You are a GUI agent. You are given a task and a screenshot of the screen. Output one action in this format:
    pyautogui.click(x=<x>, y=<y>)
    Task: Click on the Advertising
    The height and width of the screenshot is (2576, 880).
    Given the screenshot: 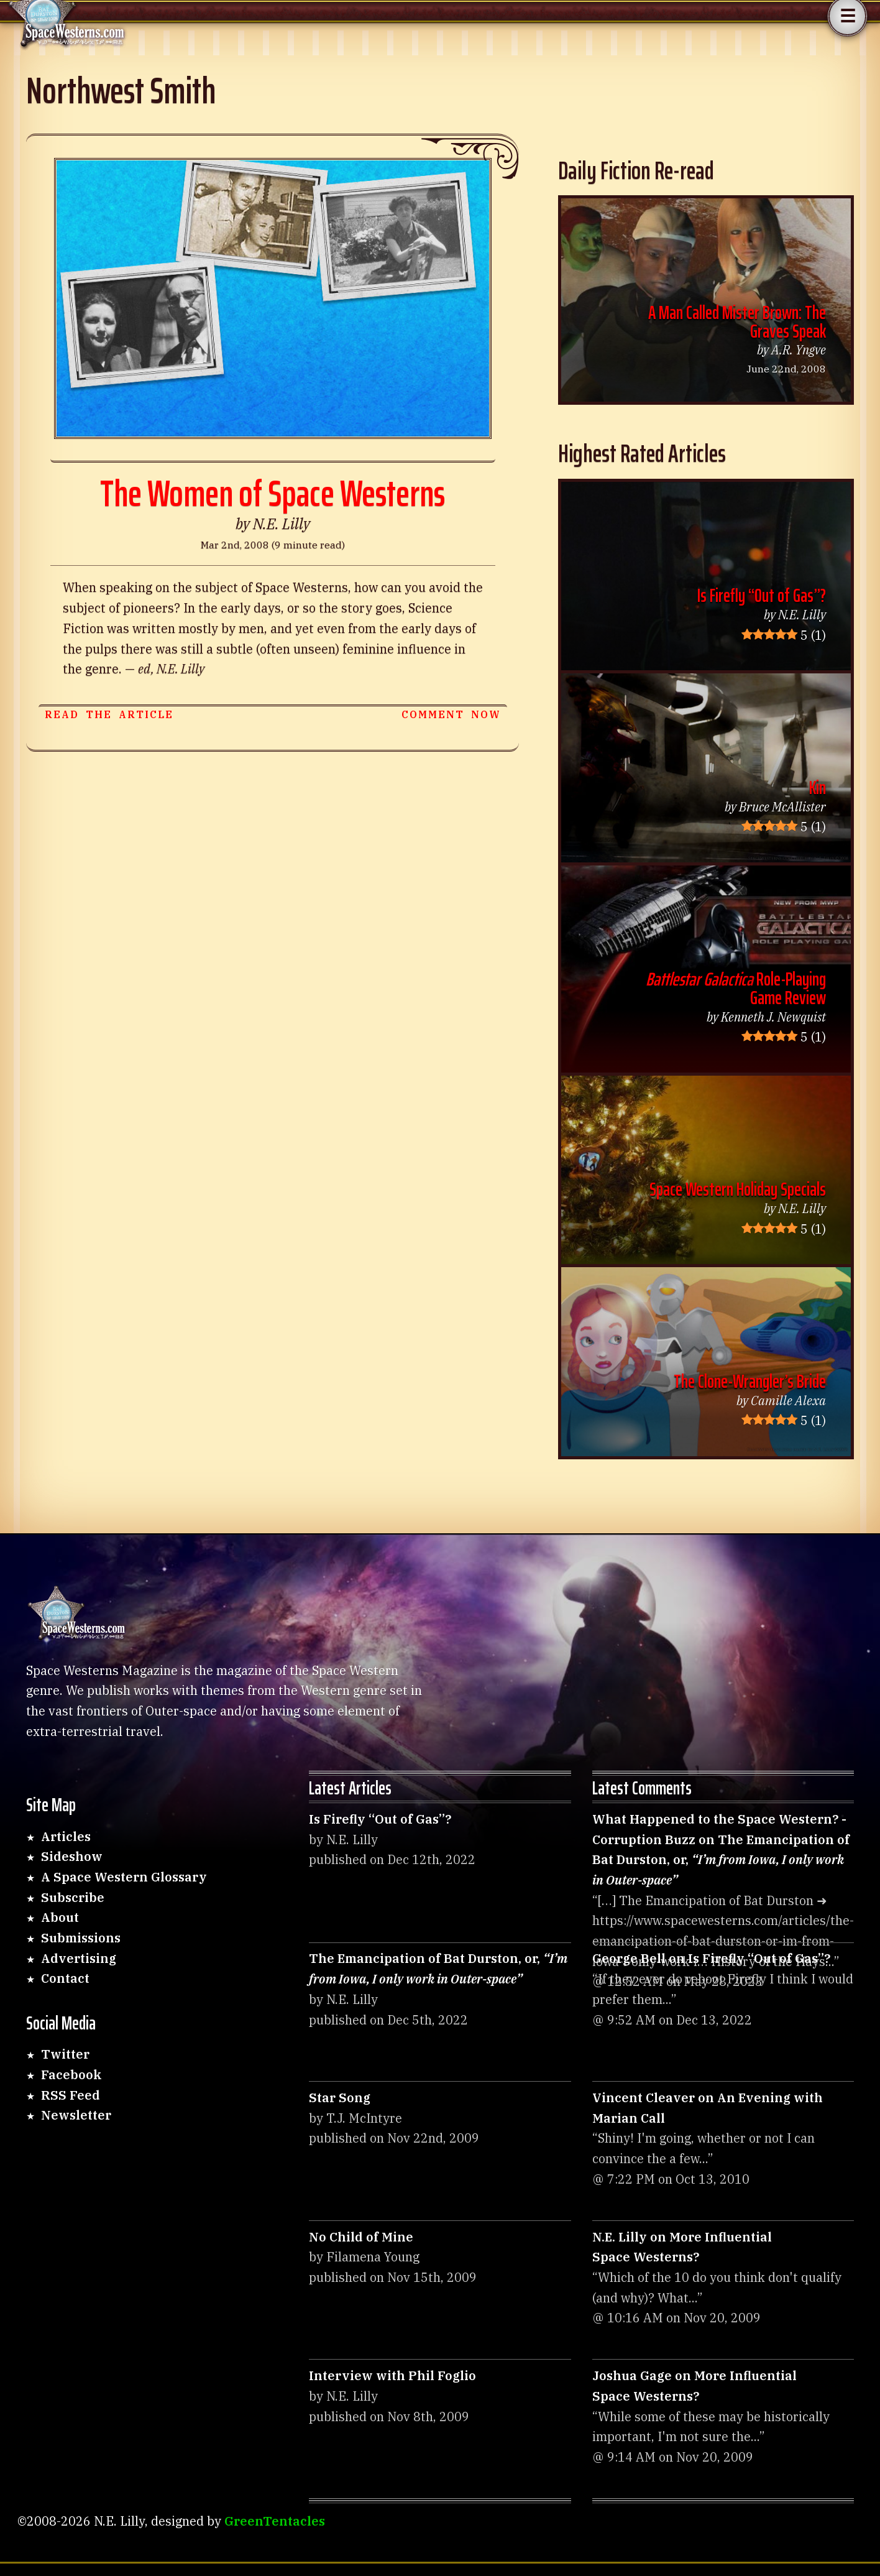 What is the action you would take?
    pyautogui.click(x=78, y=1958)
    